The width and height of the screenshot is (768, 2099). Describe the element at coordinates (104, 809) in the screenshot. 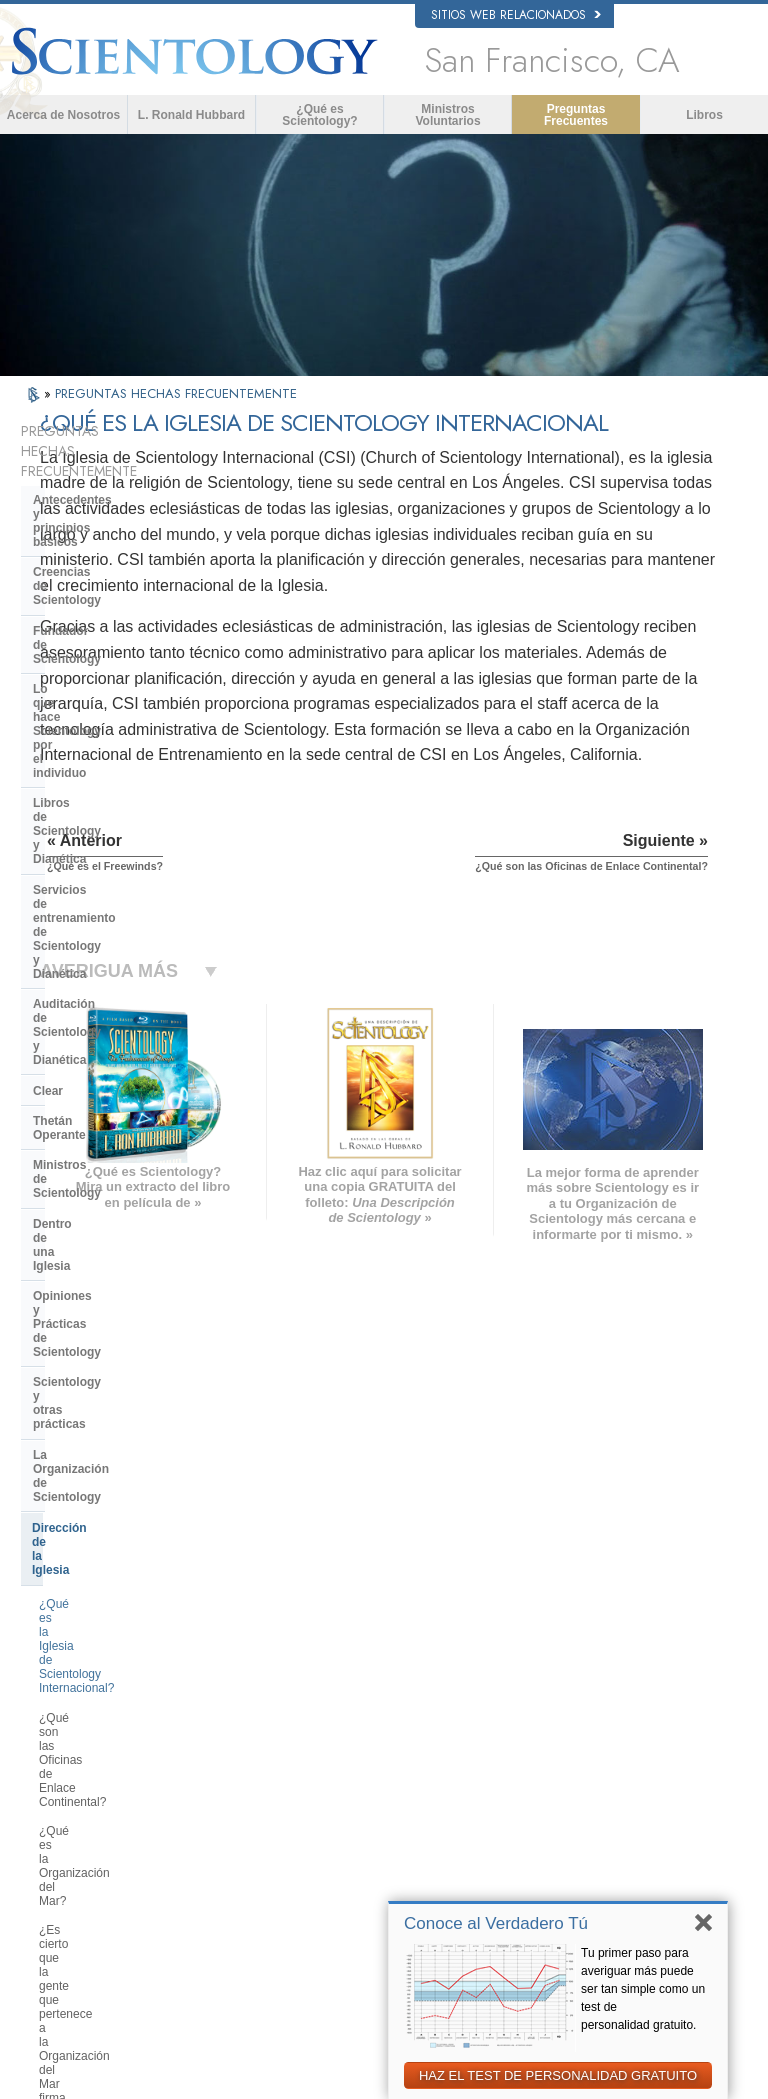

I see `Ministros de Scientology` at that location.